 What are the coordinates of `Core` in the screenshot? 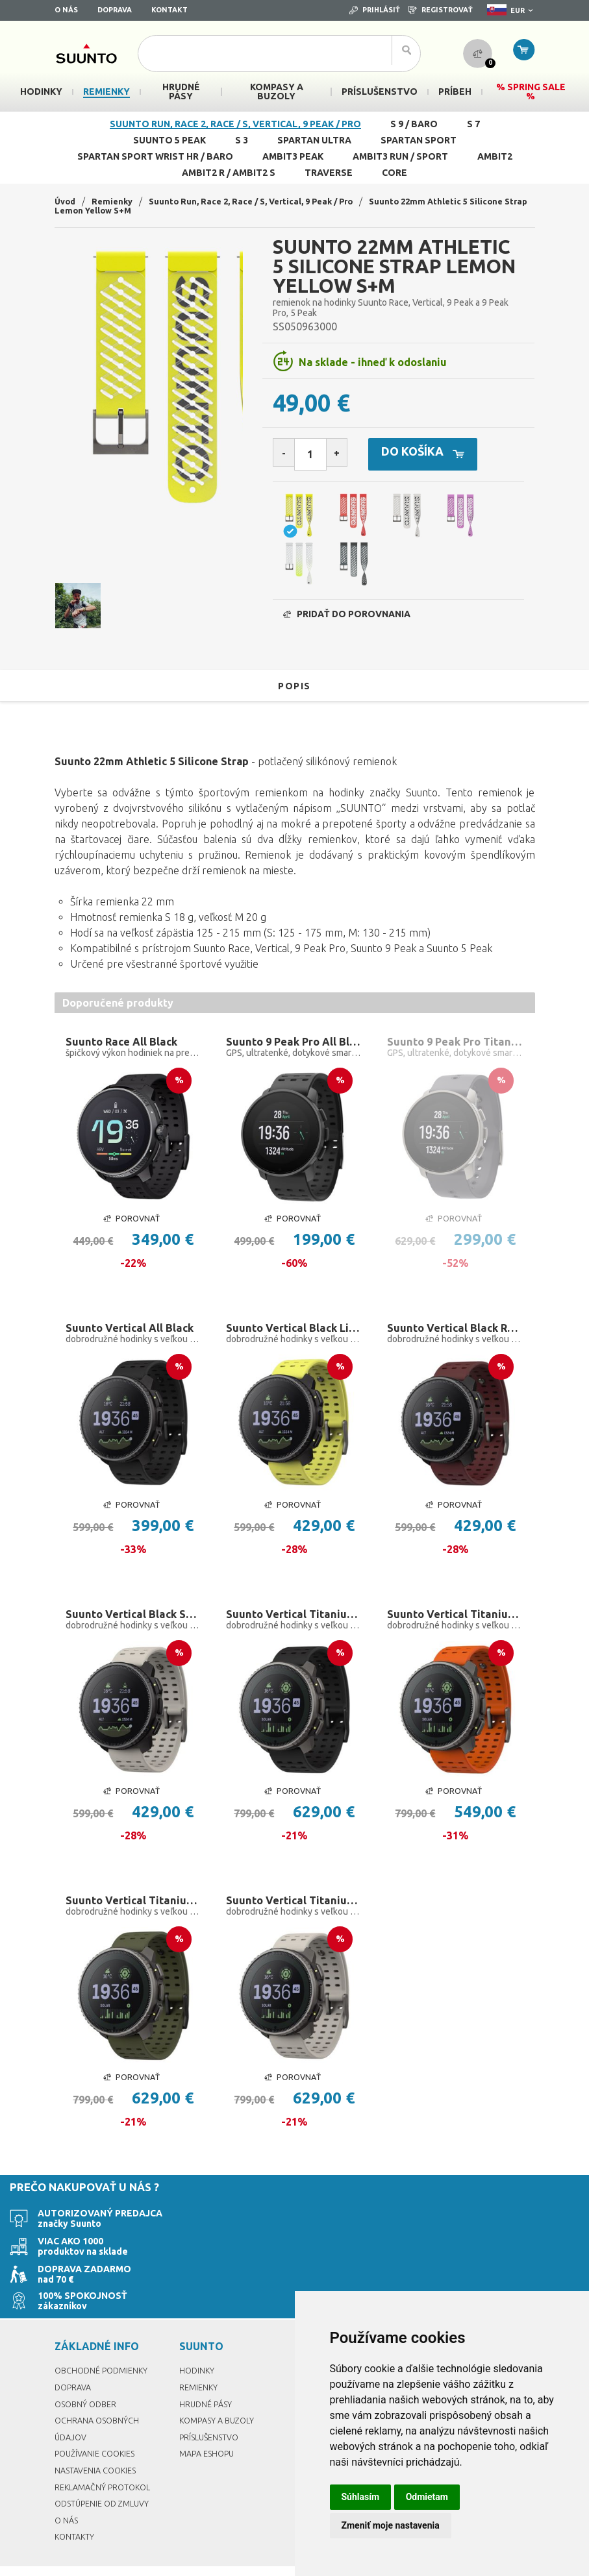 It's located at (394, 172).